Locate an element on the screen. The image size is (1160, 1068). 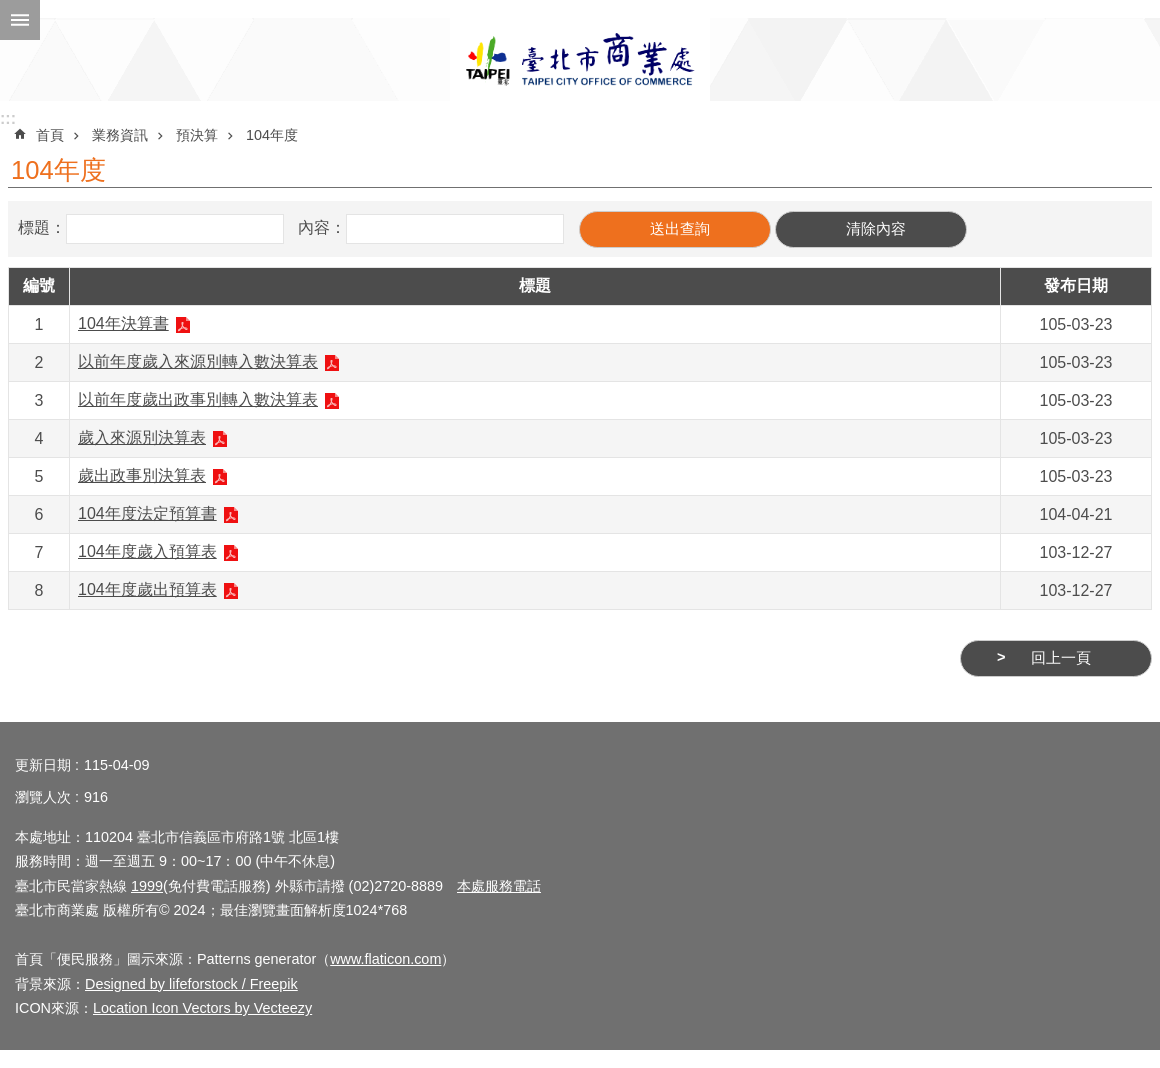
更新日期 is located at coordinates (43, 765).